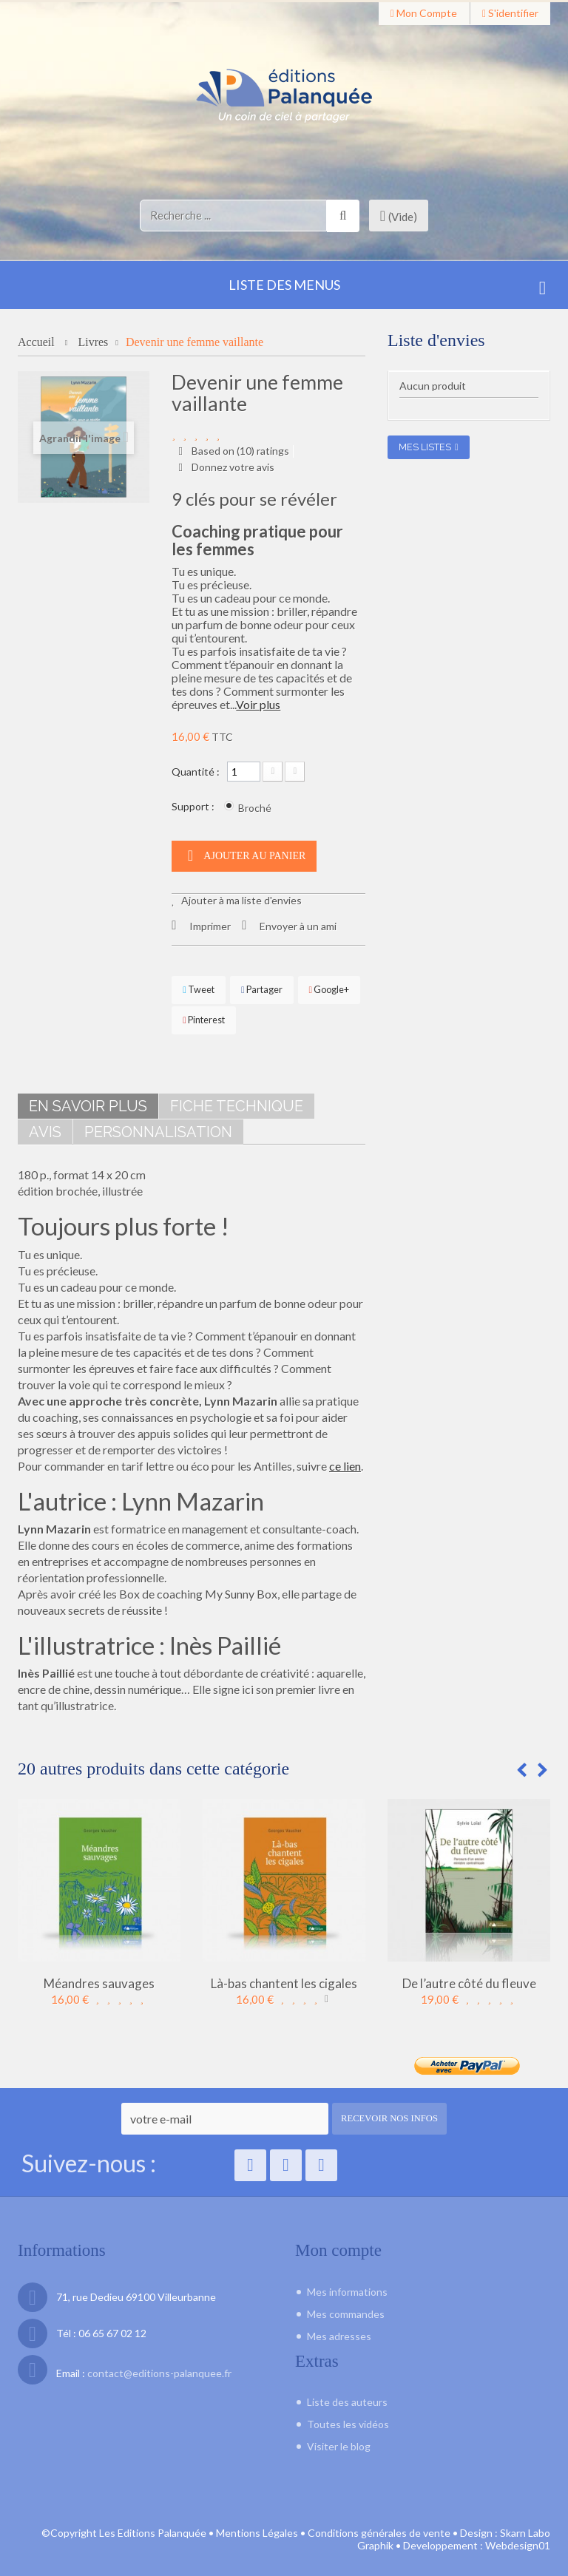 This screenshot has width=568, height=2576. I want to click on Là-bas chantent les cigales, so click(284, 1980).